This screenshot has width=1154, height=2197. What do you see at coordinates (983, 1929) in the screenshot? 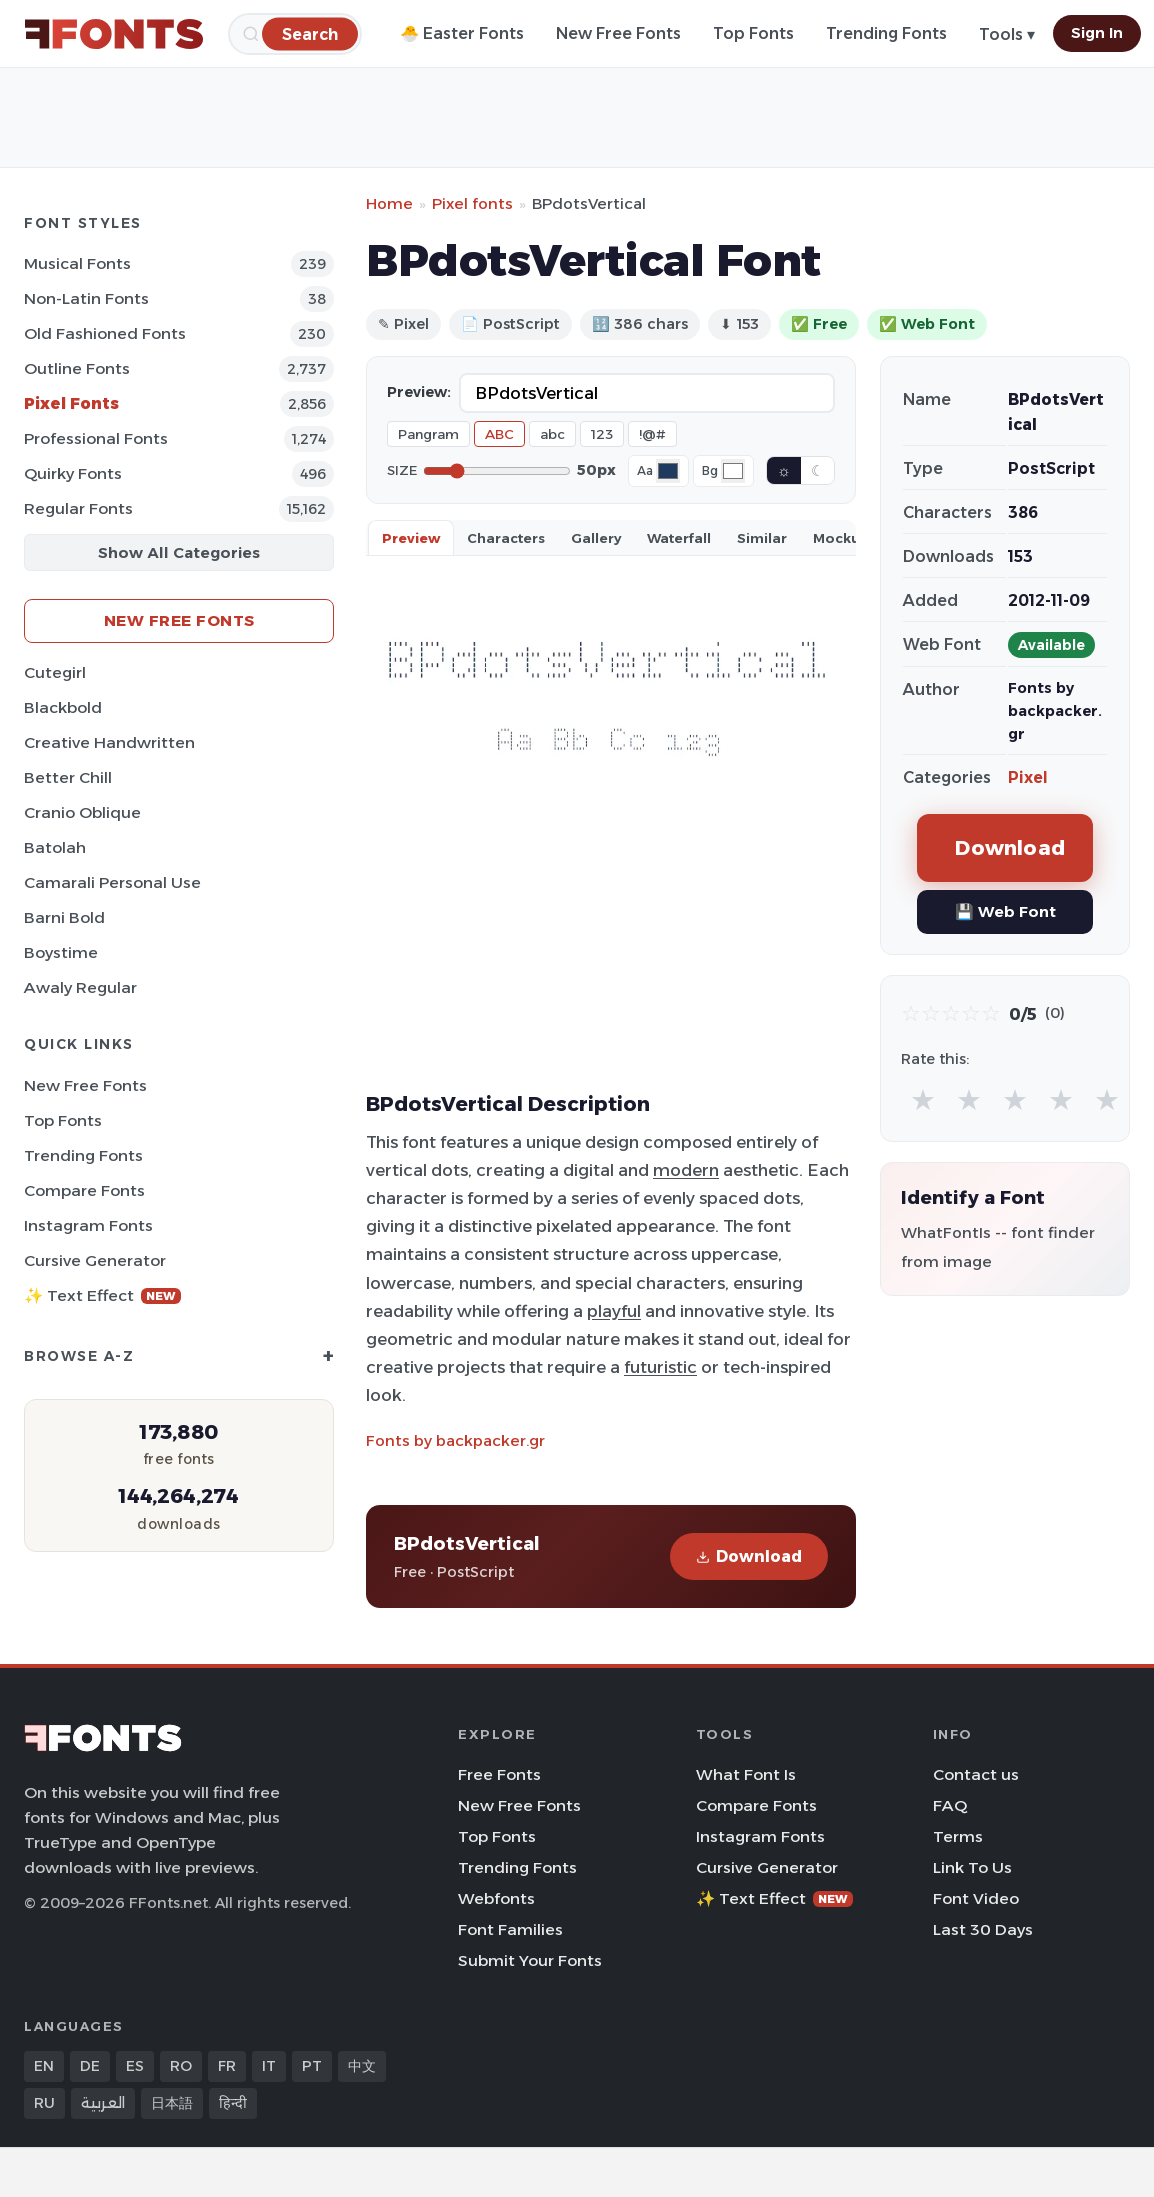
I see `Last 30 Days` at bounding box center [983, 1929].